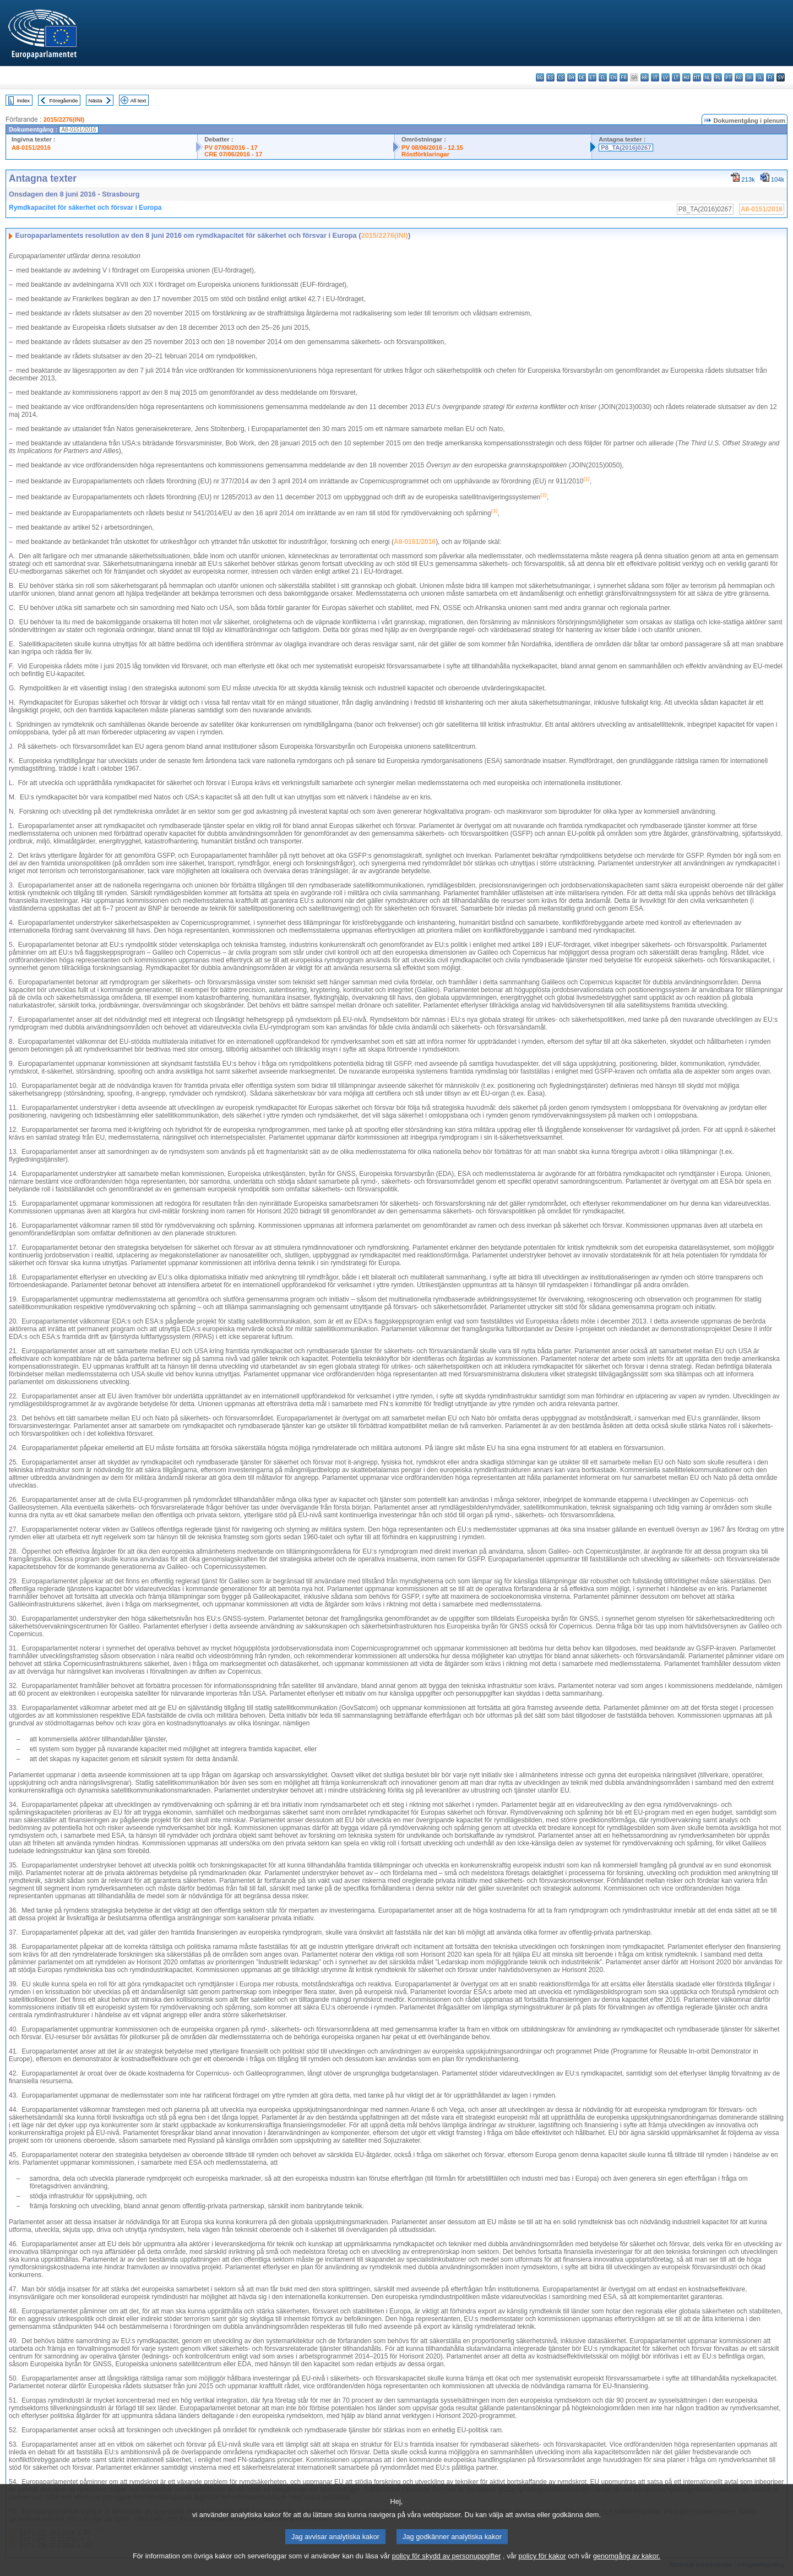 The image size is (793, 2576). I want to click on bg - български, so click(540, 77).